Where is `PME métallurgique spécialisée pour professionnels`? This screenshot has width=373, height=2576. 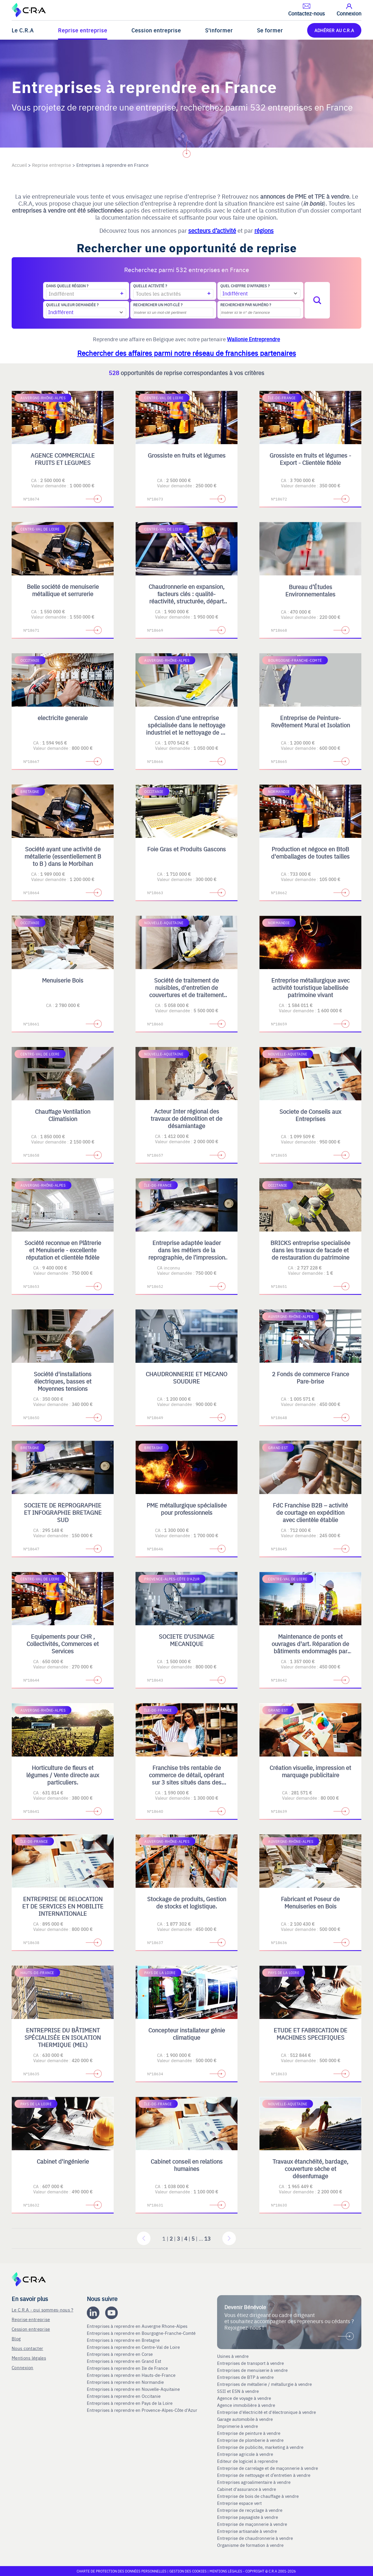
PME métallurgique spécialisée pour professionnels is located at coordinates (187, 1508).